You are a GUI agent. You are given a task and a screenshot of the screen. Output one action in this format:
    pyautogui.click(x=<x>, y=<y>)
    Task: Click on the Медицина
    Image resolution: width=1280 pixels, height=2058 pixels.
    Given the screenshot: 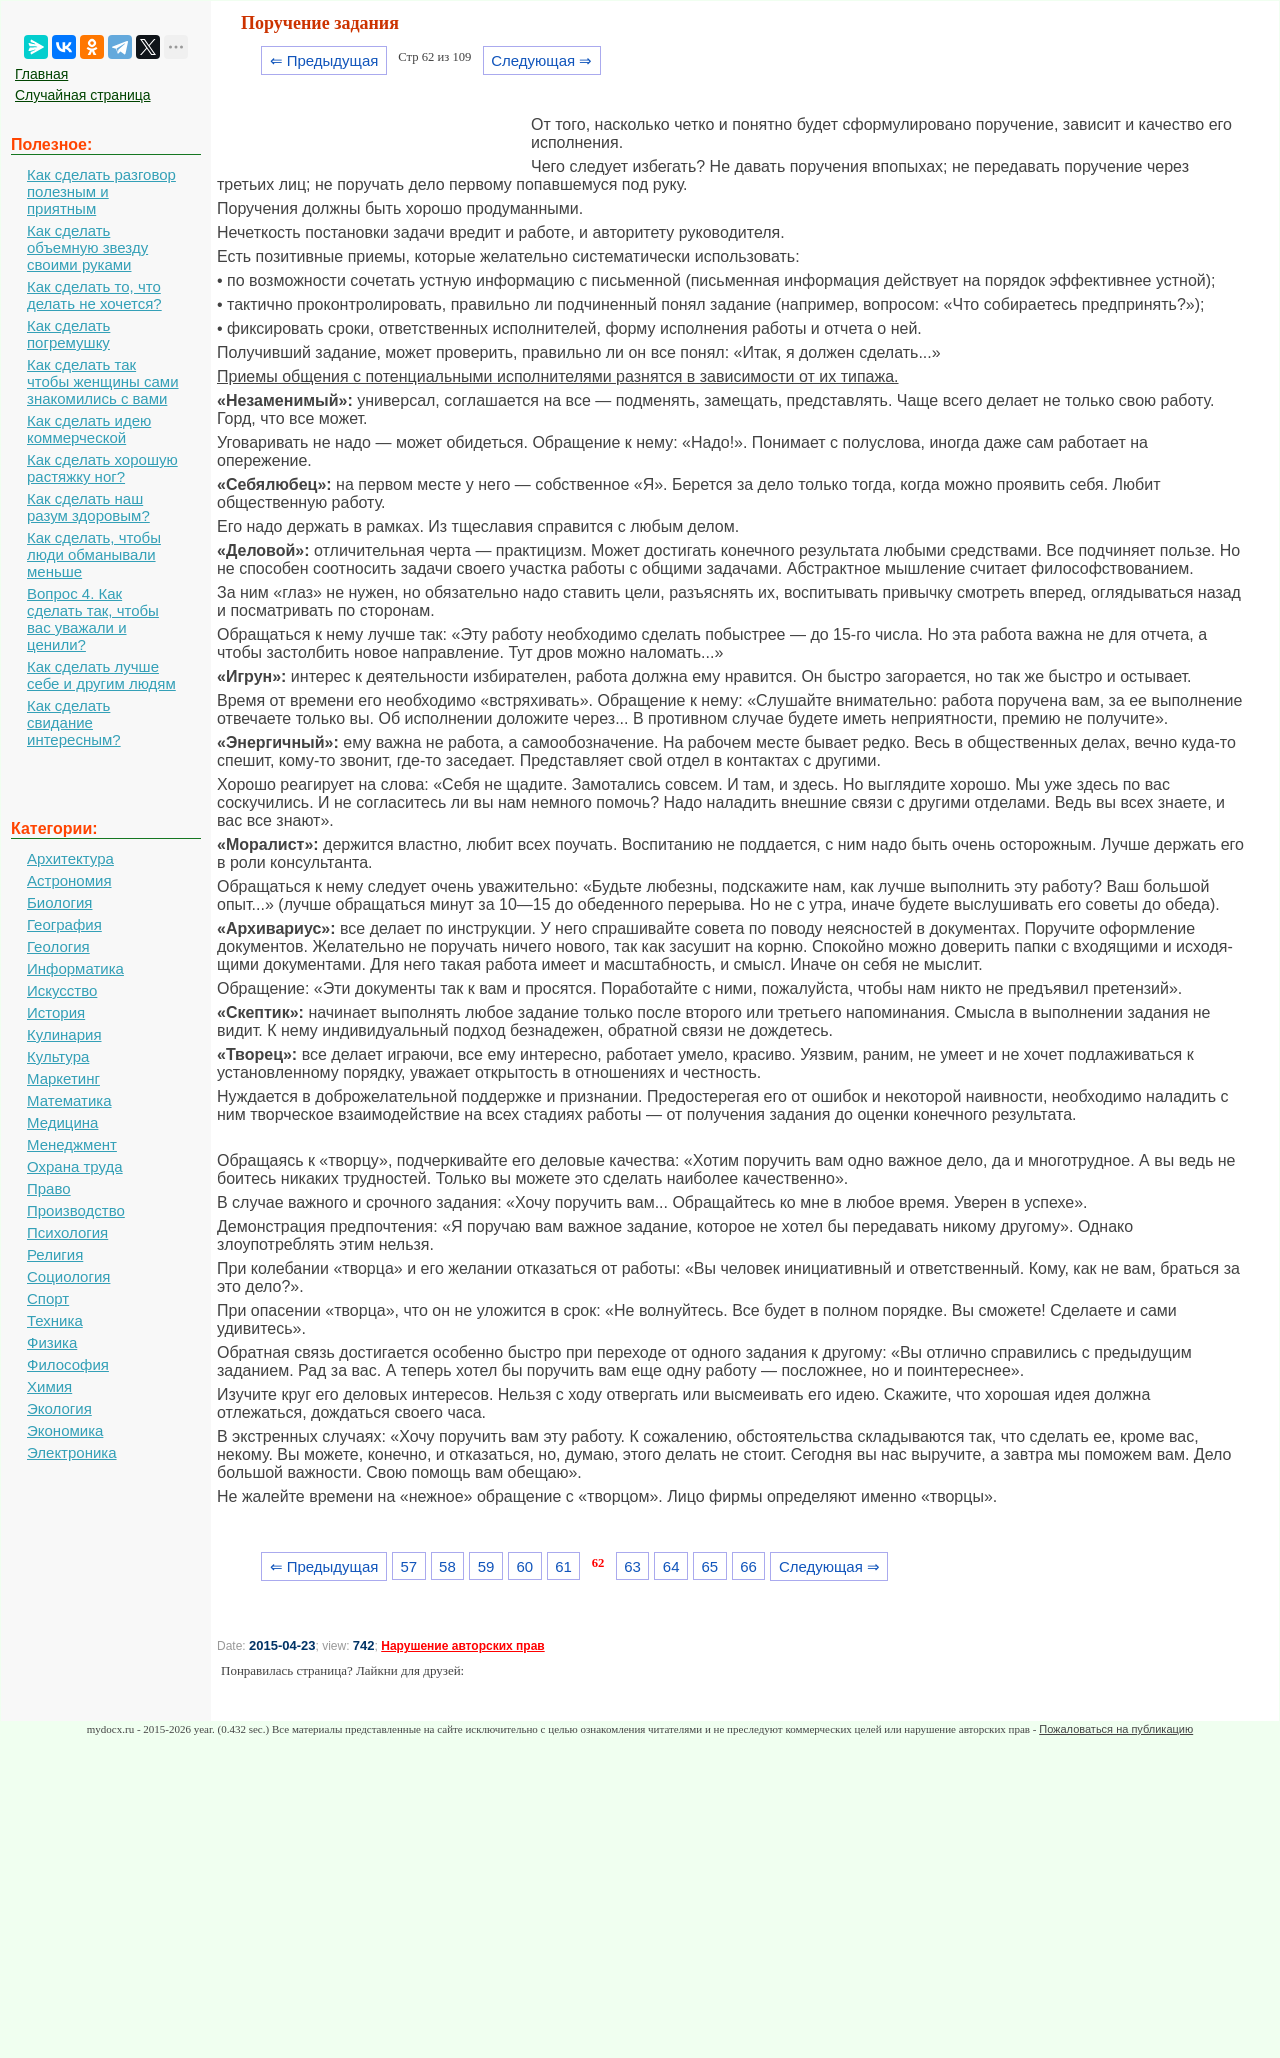 What is the action you would take?
    pyautogui.click(x=62, y=1122)
    